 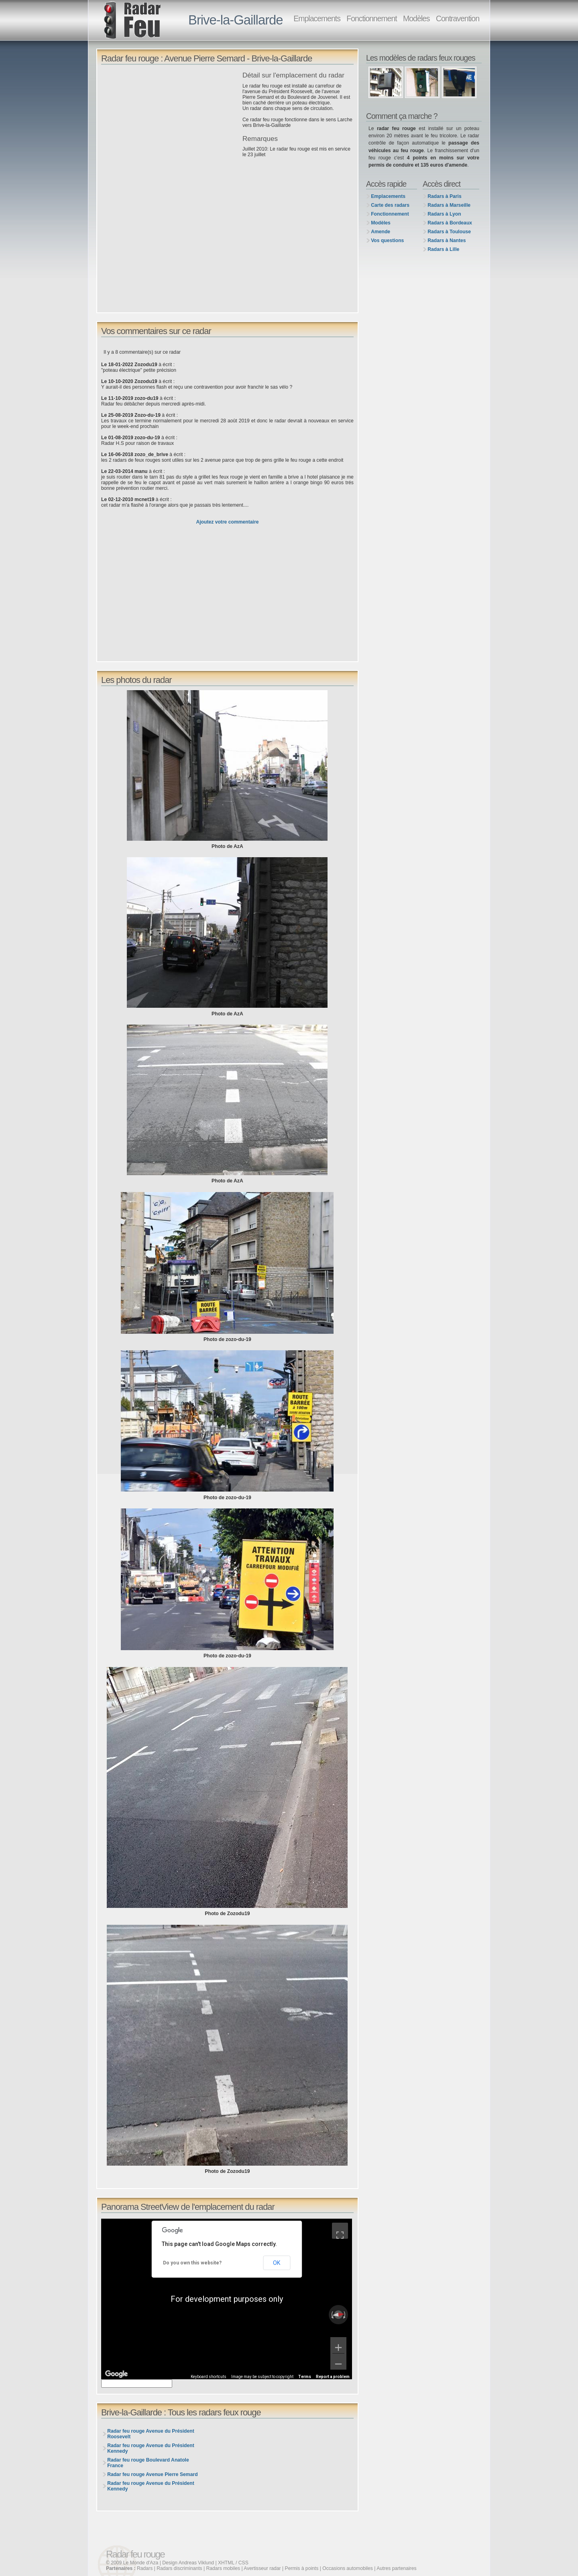 I want to click on Terms [Terms (opens in new tab)], so click(x=304, y=2376).